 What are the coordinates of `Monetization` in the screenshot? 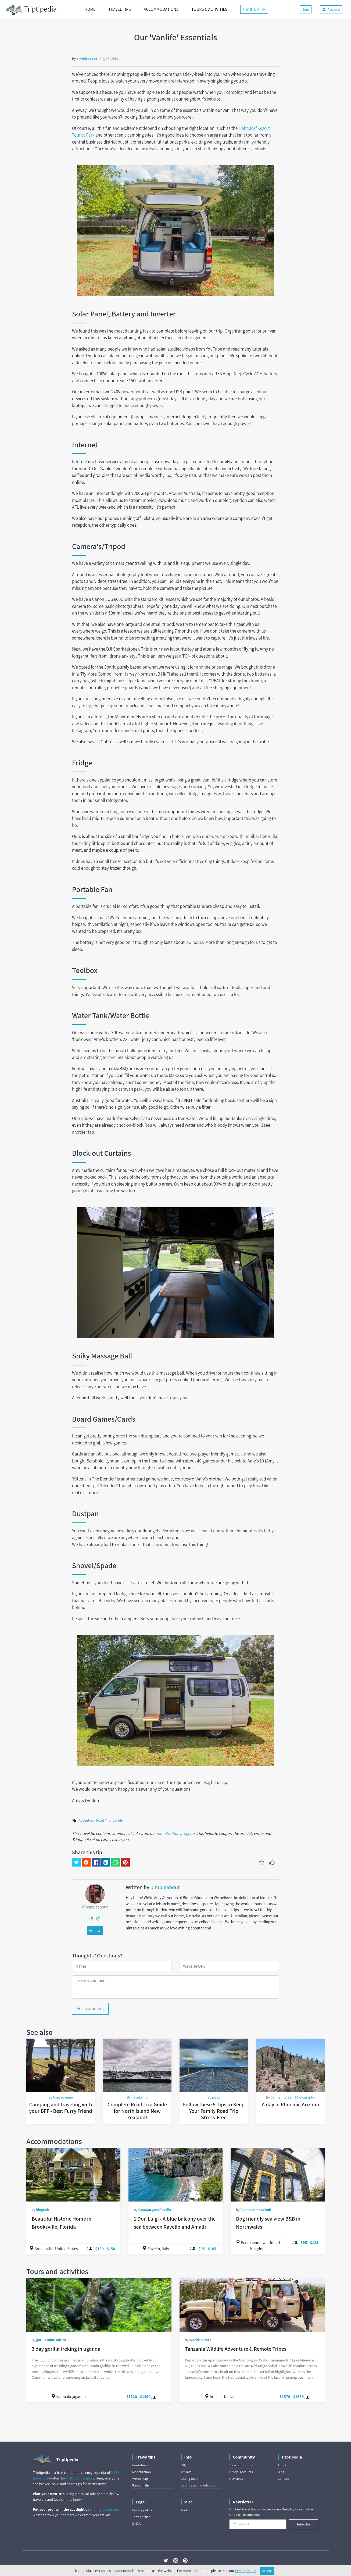 It's located at (141, 2472).